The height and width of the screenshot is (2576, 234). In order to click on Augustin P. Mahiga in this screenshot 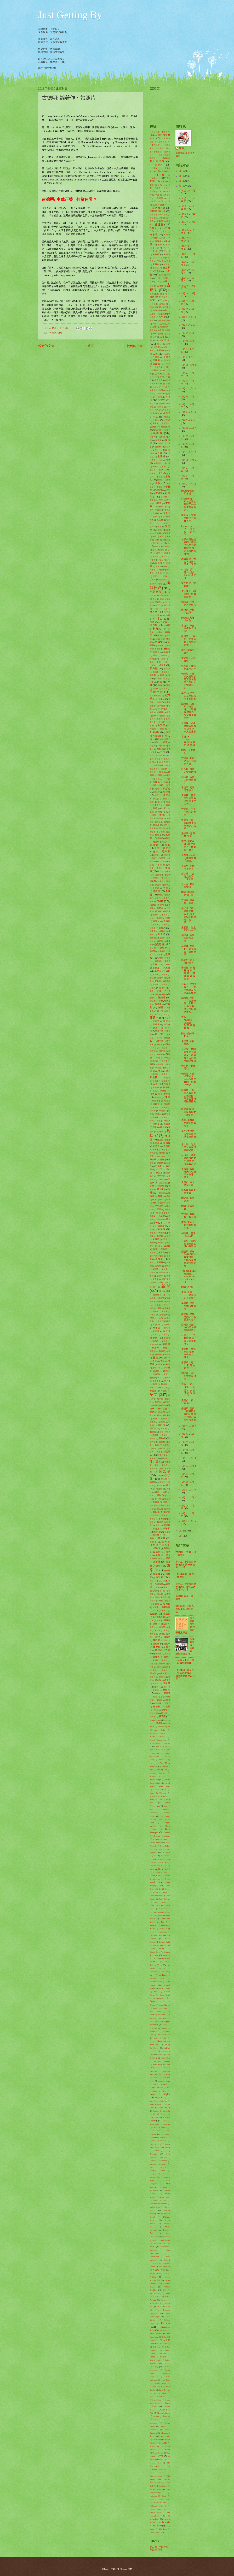, I will do `click(158, 1796)`.